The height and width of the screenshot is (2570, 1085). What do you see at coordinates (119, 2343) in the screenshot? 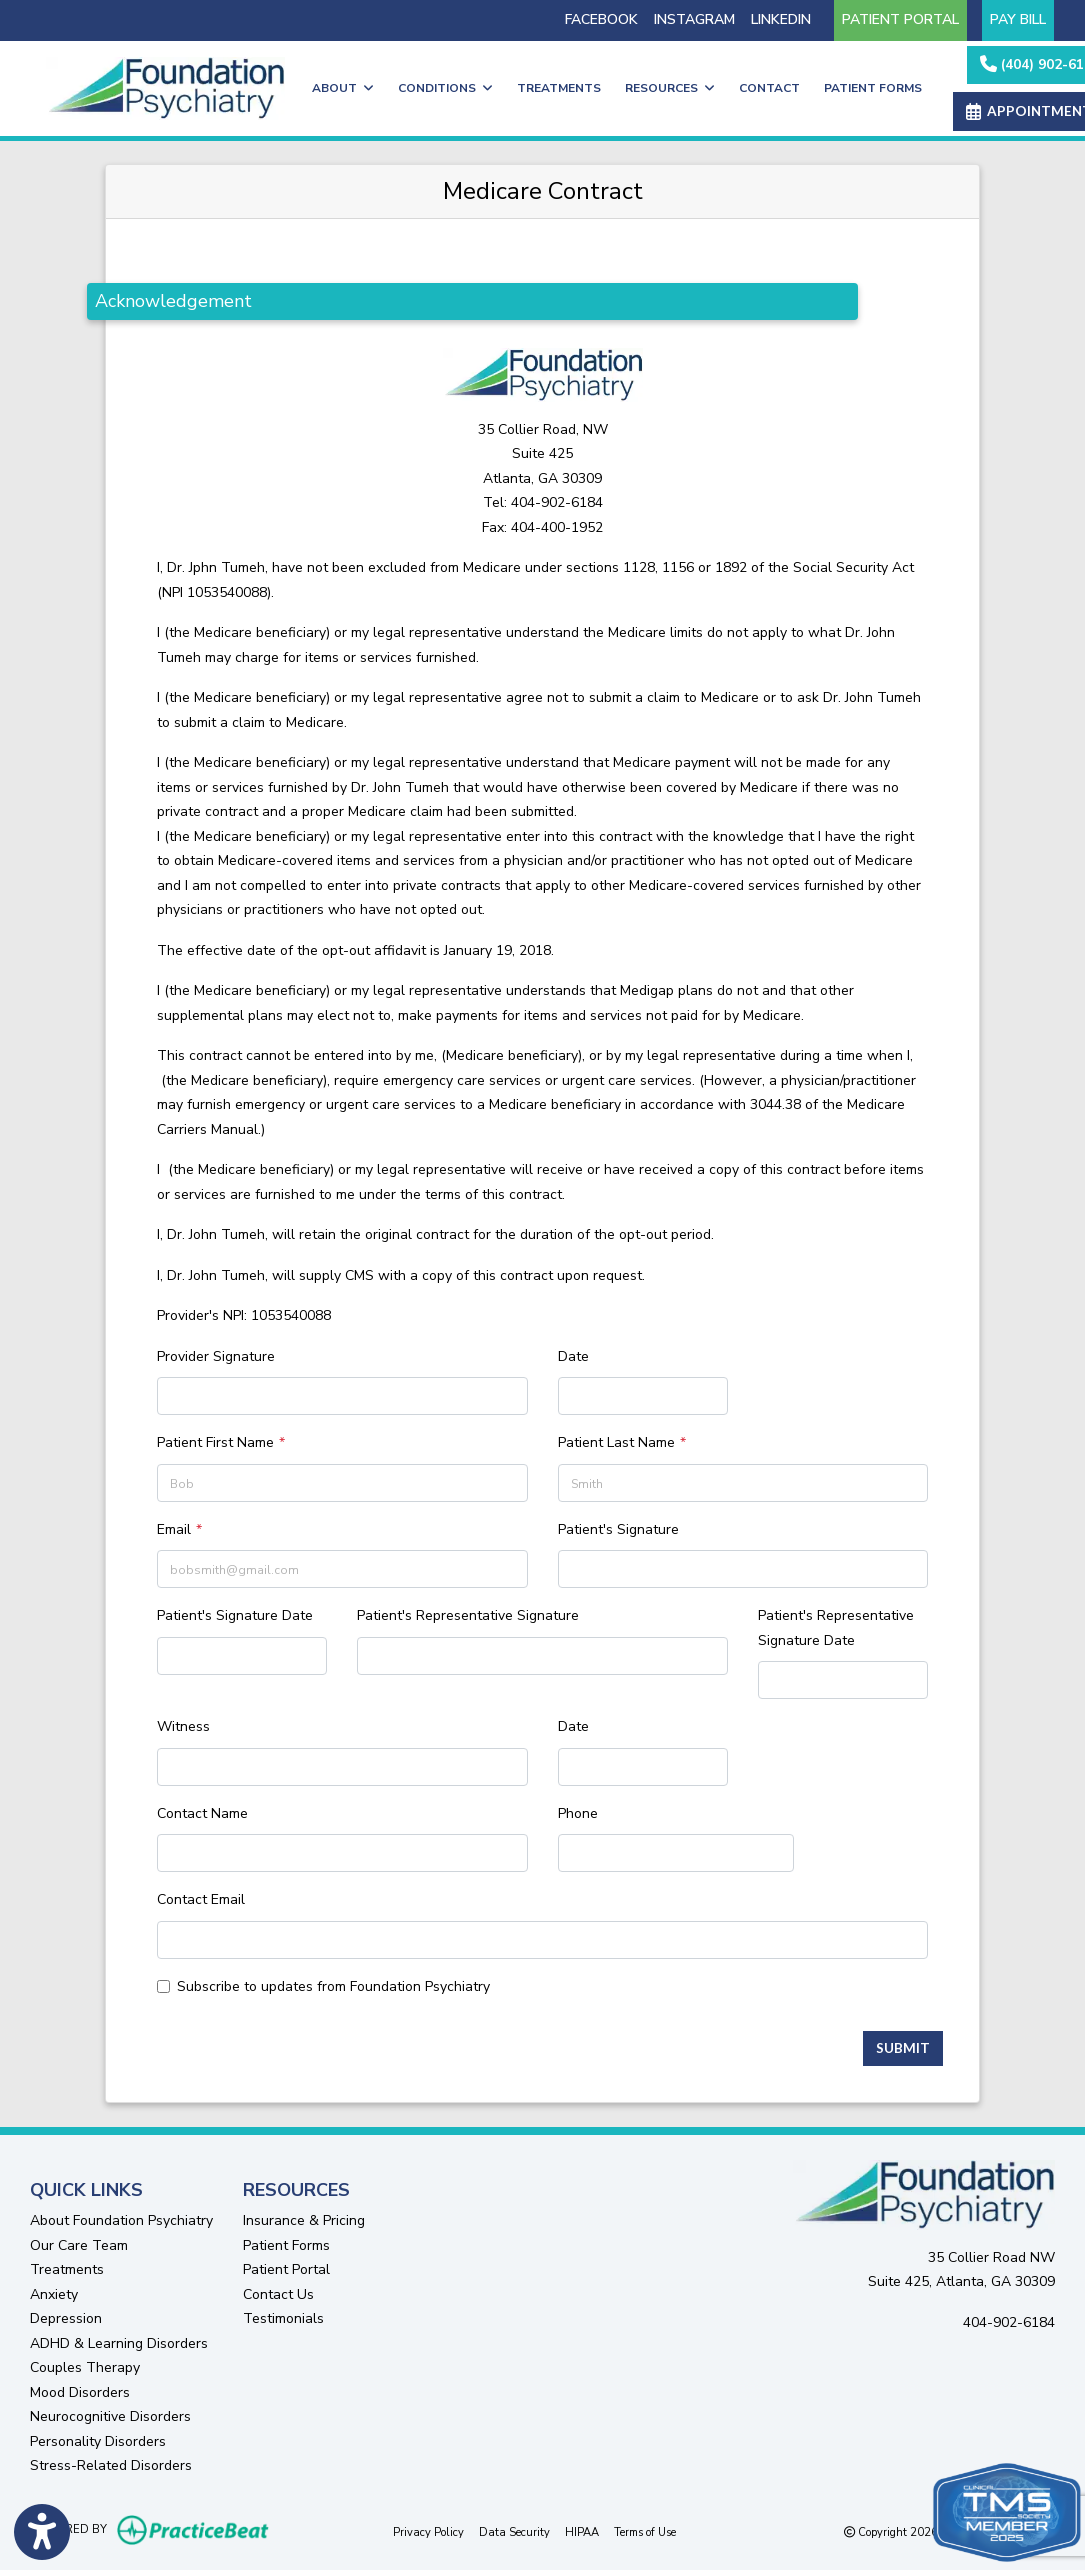
I see `ADHD & Learning Disorders` at bounding box center [119, 2343].